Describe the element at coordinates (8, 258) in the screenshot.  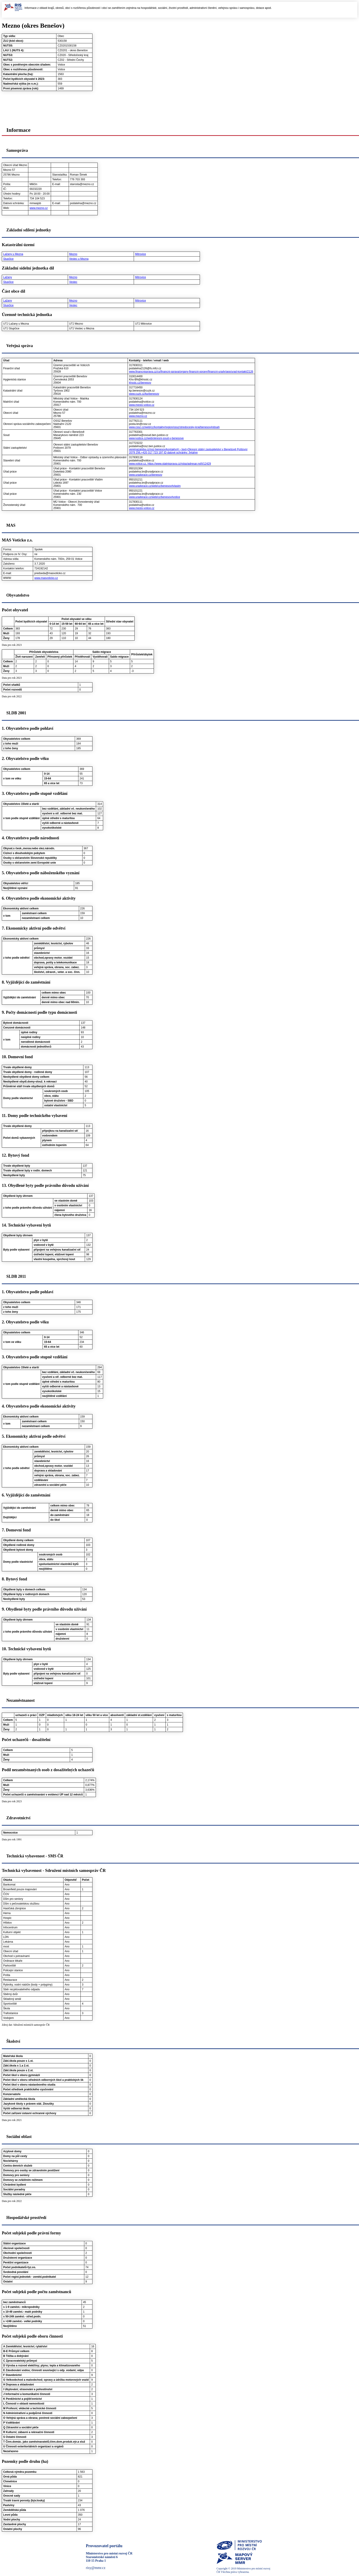
I see `Stupčice` at that location.